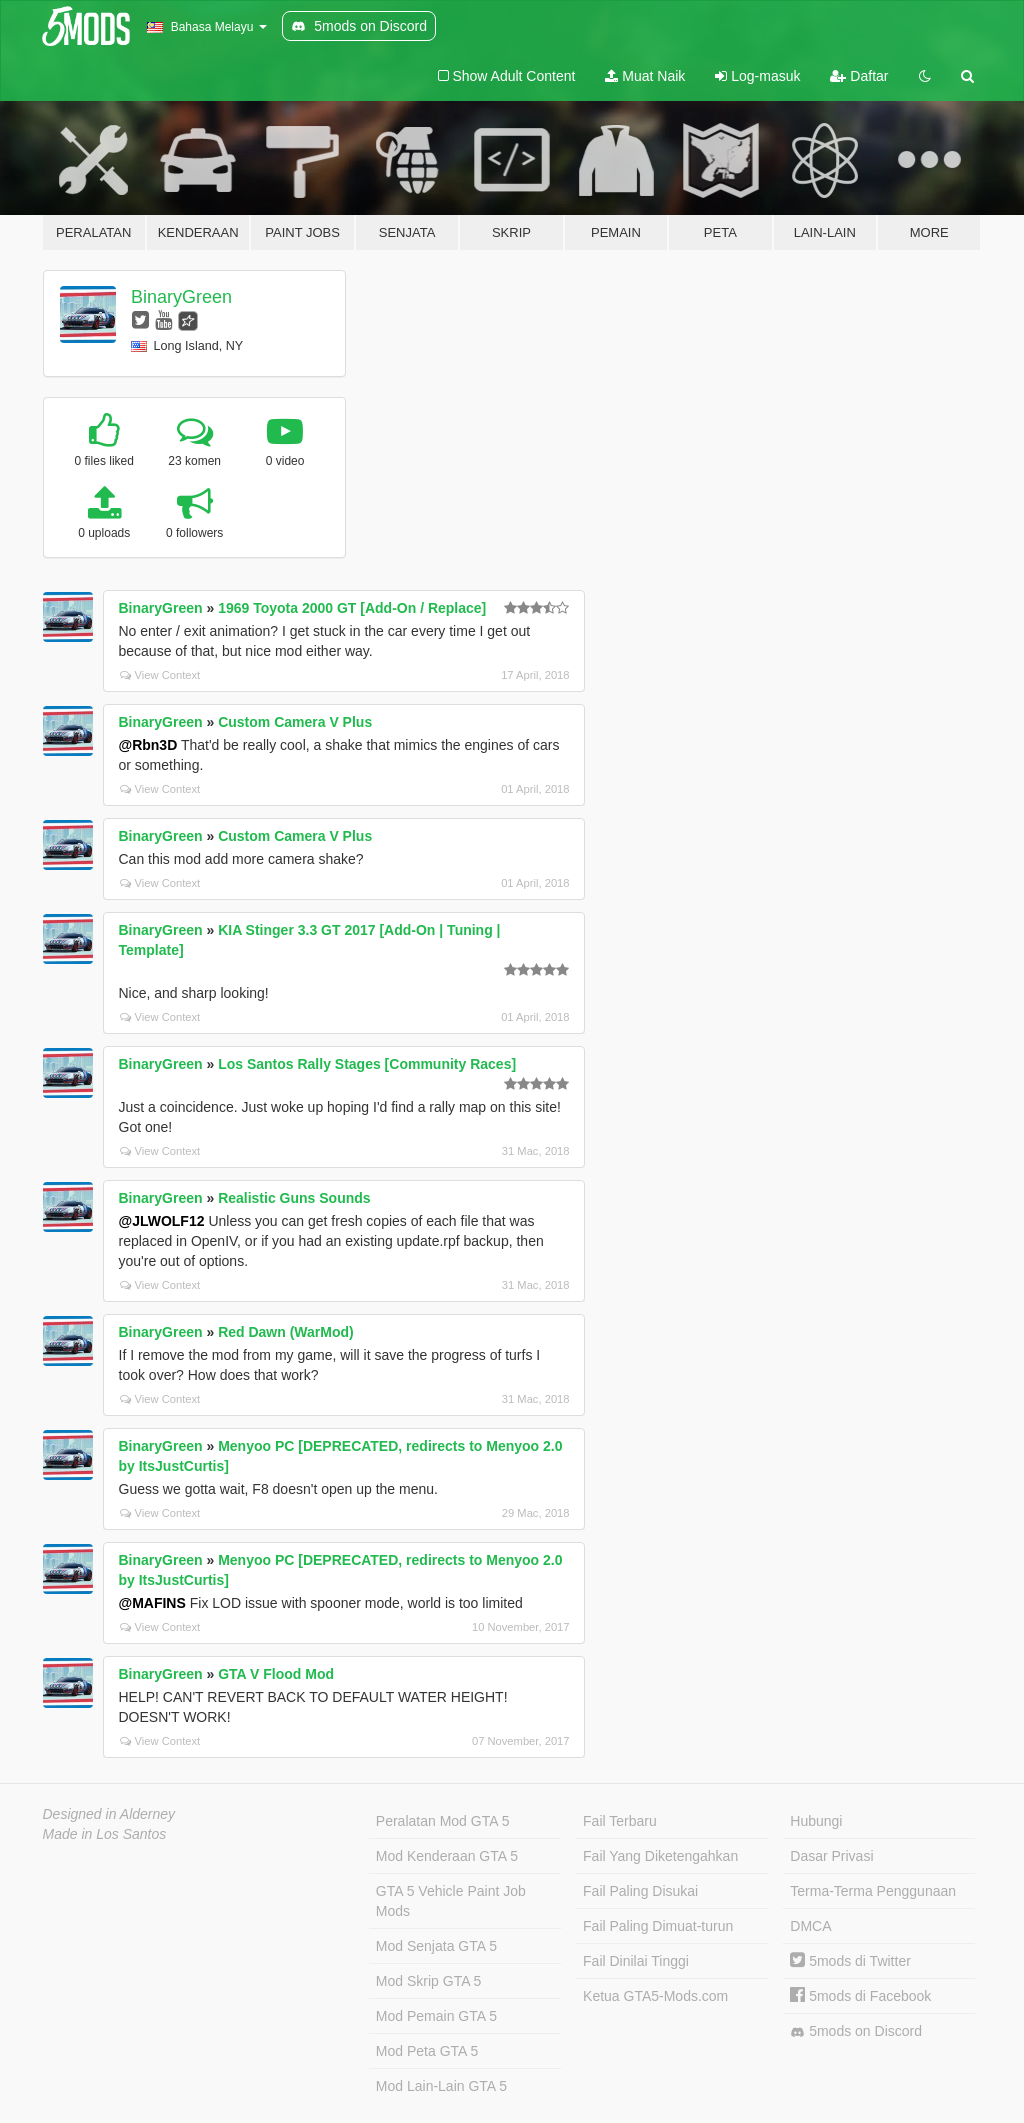 This screenshot has height=2123, width=1024. What do you see at coordinates (109, 1814) in the screenshot?
I see `Designed in Alderney` at bounding box center [109, 1814].